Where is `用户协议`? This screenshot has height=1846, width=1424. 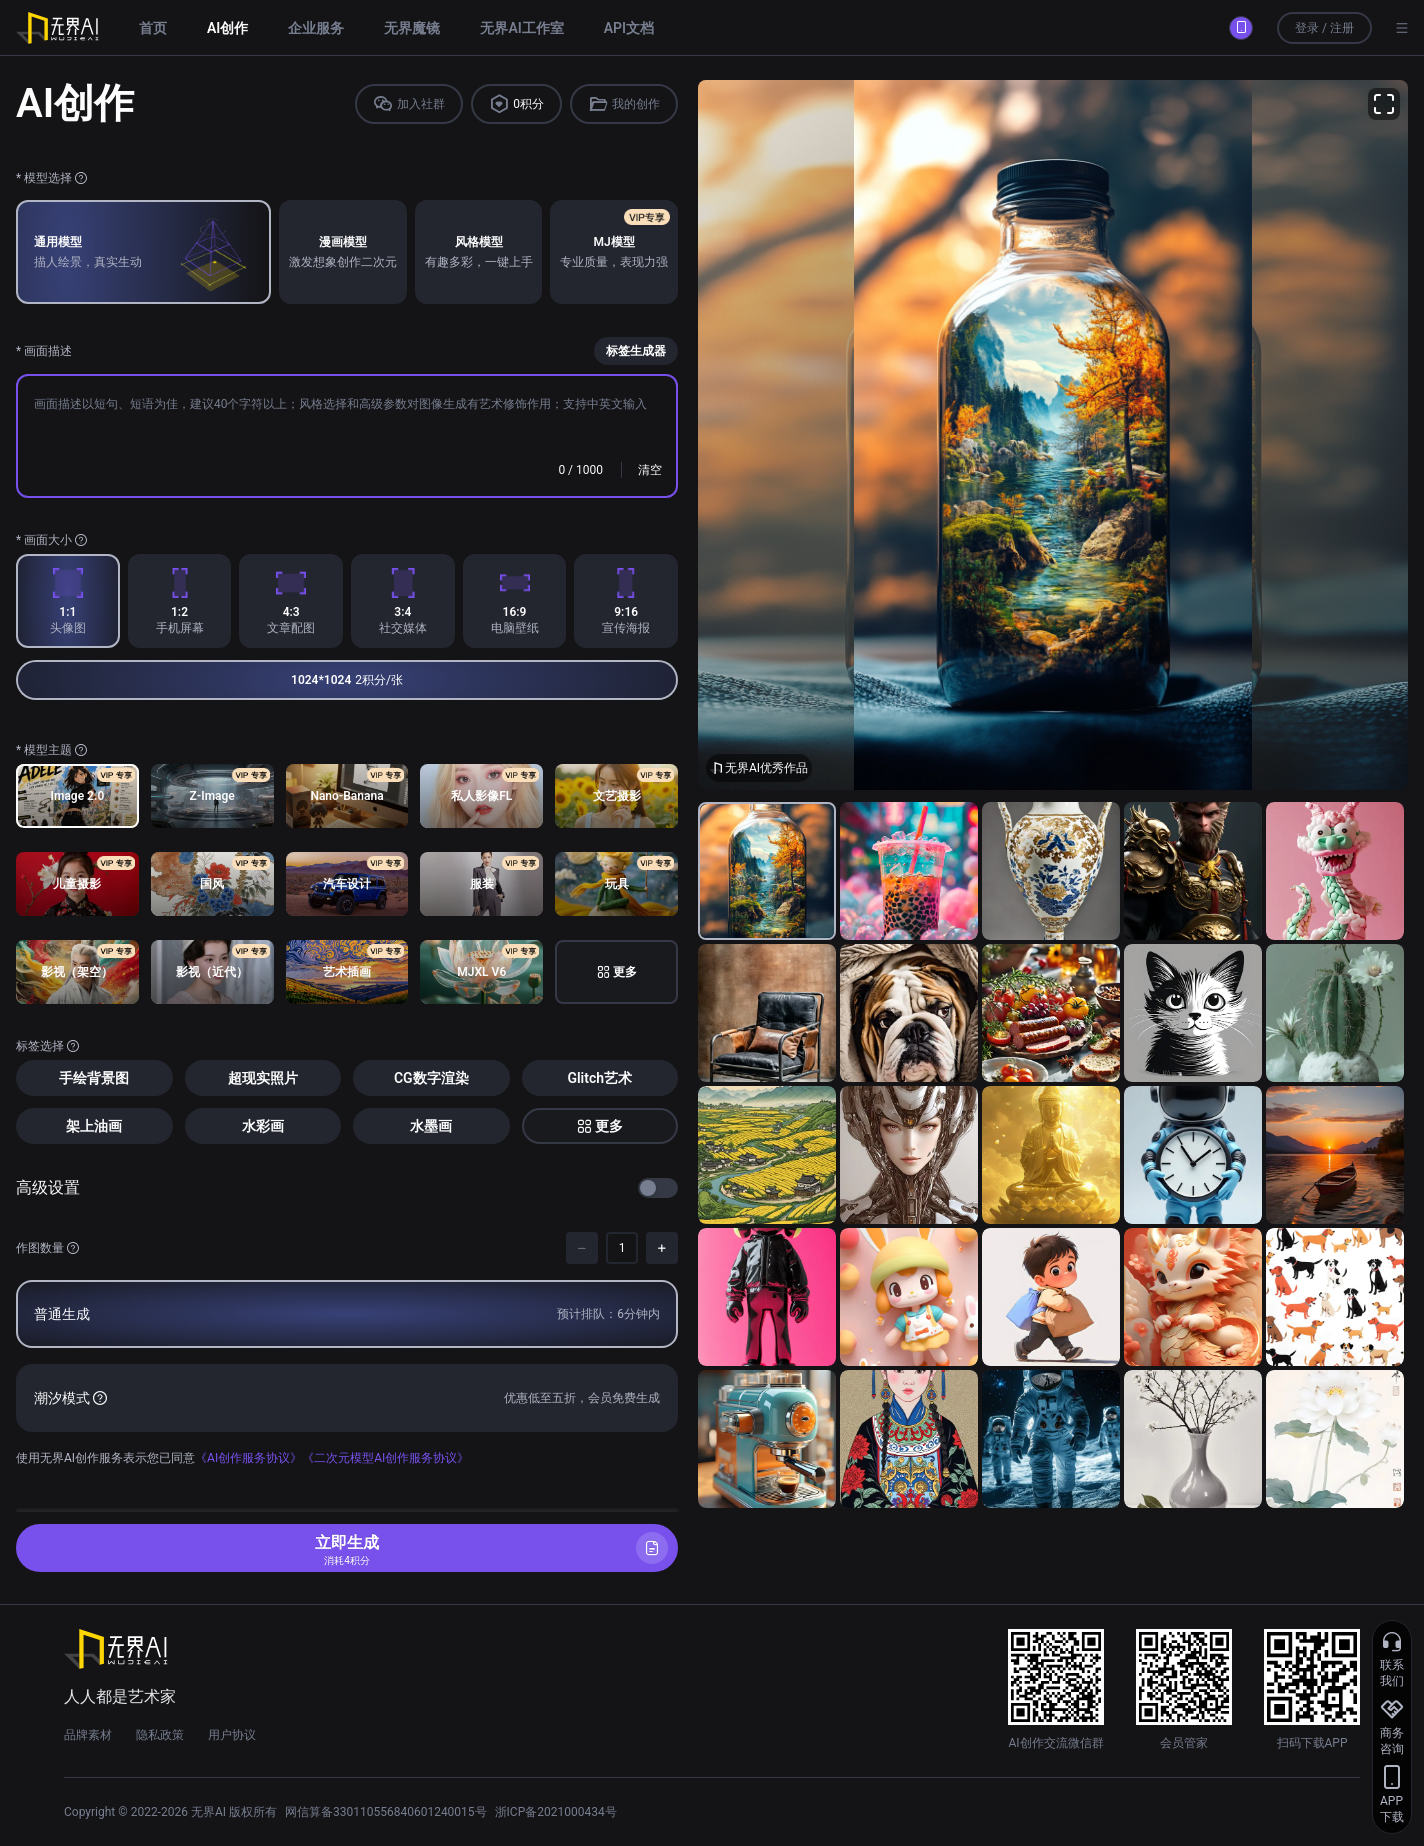
用户协议 is located at coordinates (232, 1735).